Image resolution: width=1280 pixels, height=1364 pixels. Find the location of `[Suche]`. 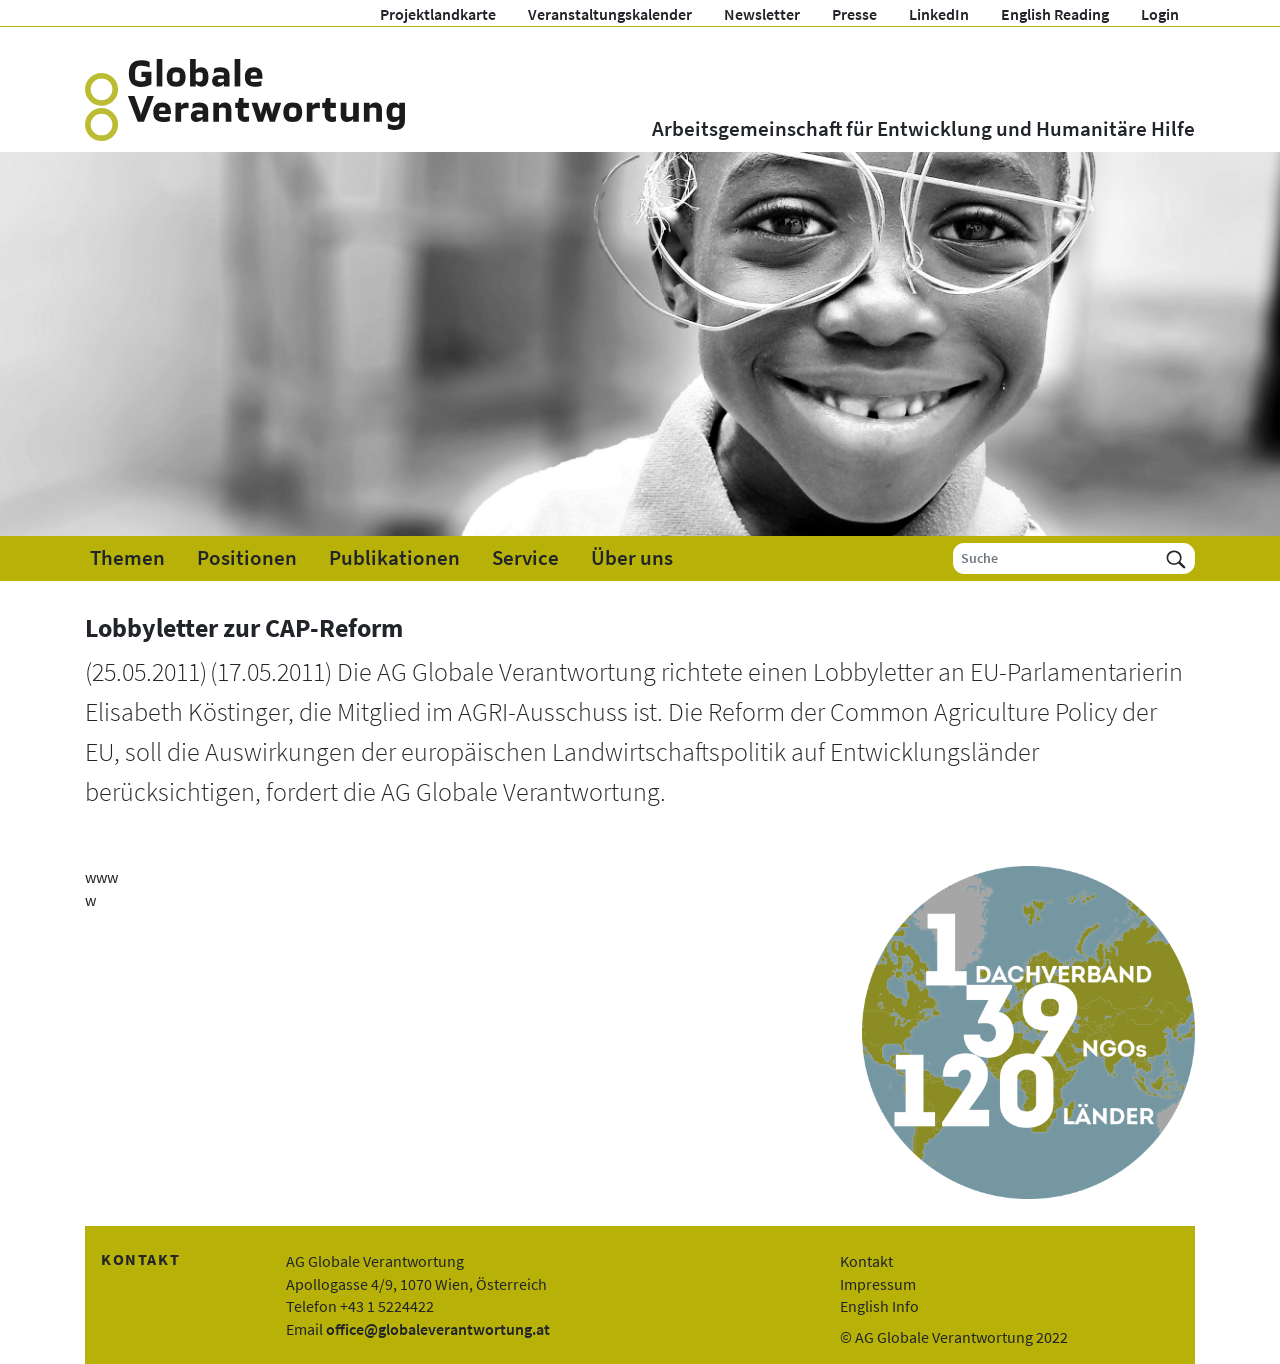

[Suche] is located at coordinates (1055, 558).